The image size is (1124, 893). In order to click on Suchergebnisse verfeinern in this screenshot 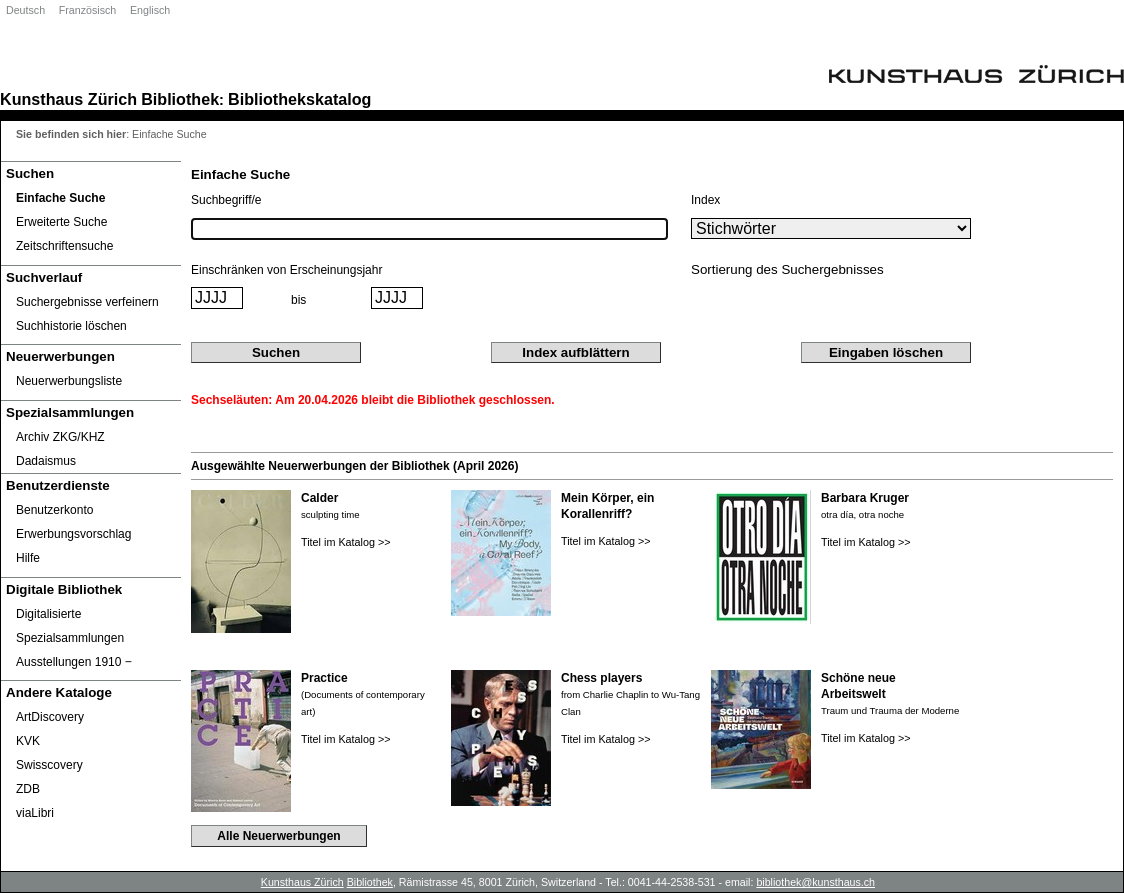, I will do `click(87, 302)`.